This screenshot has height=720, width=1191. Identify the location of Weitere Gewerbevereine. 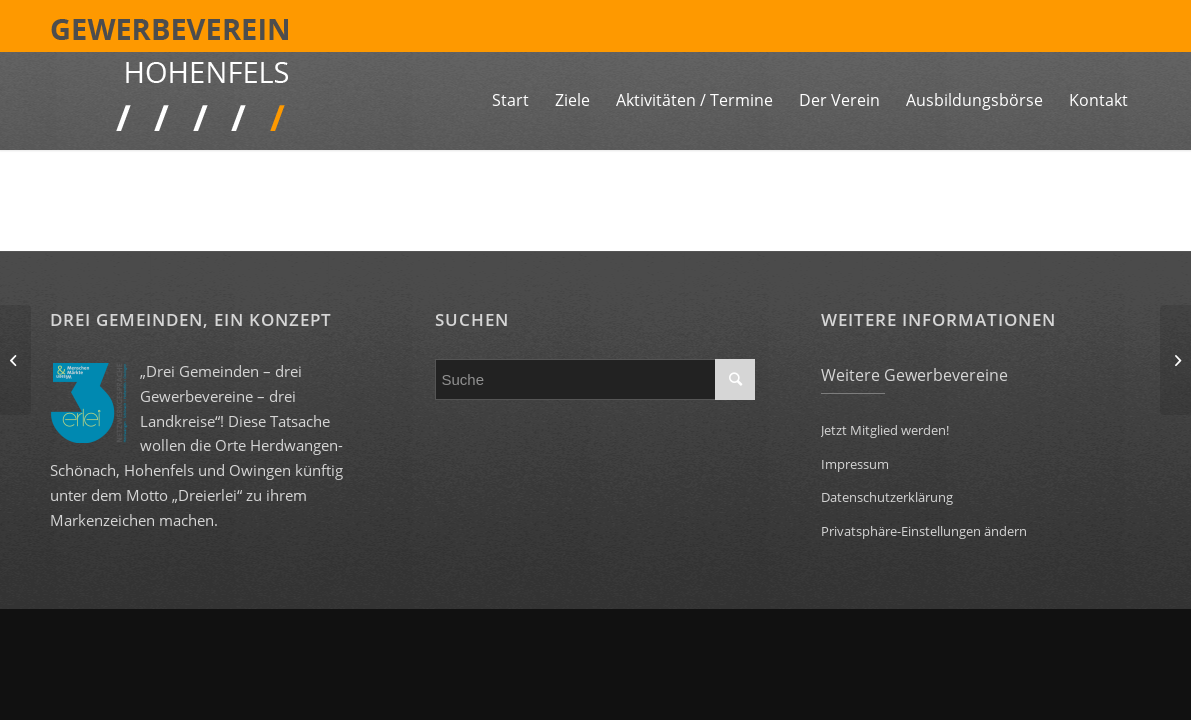
(914, 375).